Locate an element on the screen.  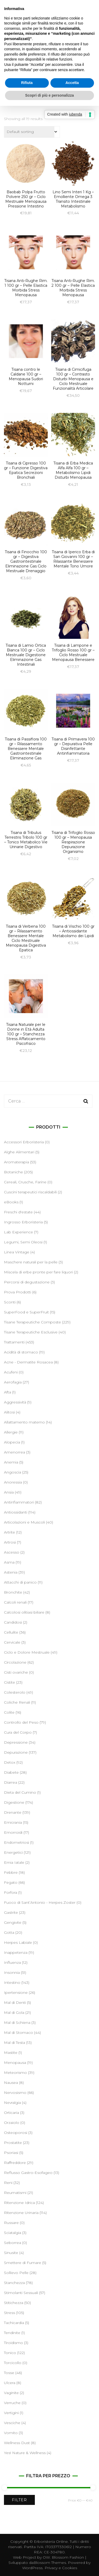
Colite is located at coordinates (9, 1712).